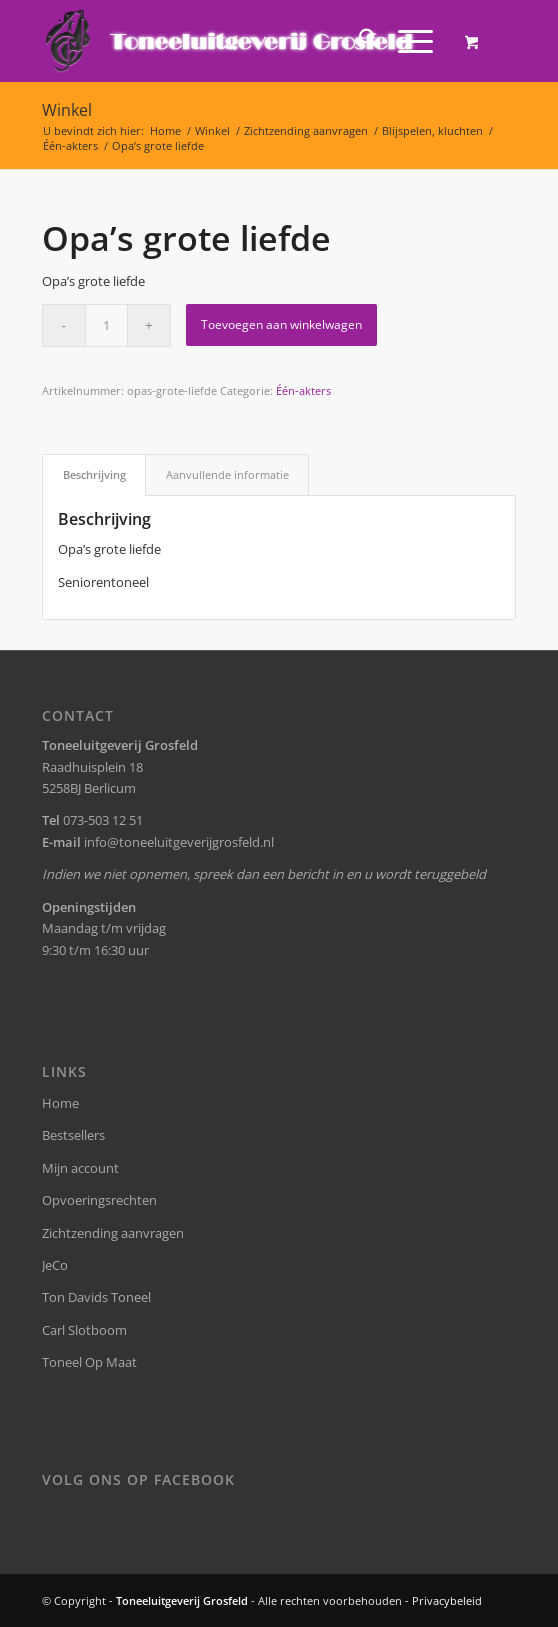  Describe the element at coordinates (113, 1233) in the screenshot. I see `Zichtzending aanvragen` at that location.